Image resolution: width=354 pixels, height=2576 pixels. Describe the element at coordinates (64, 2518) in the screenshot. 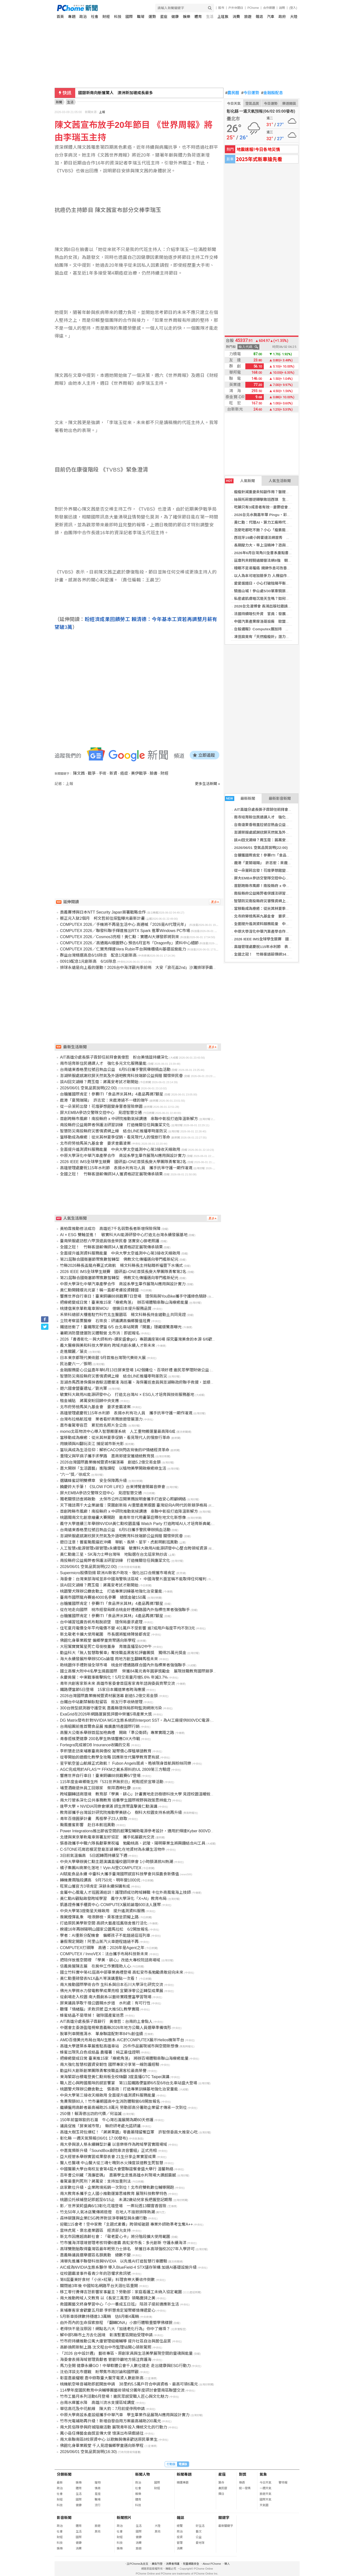

I see `影音新聞` at that location.